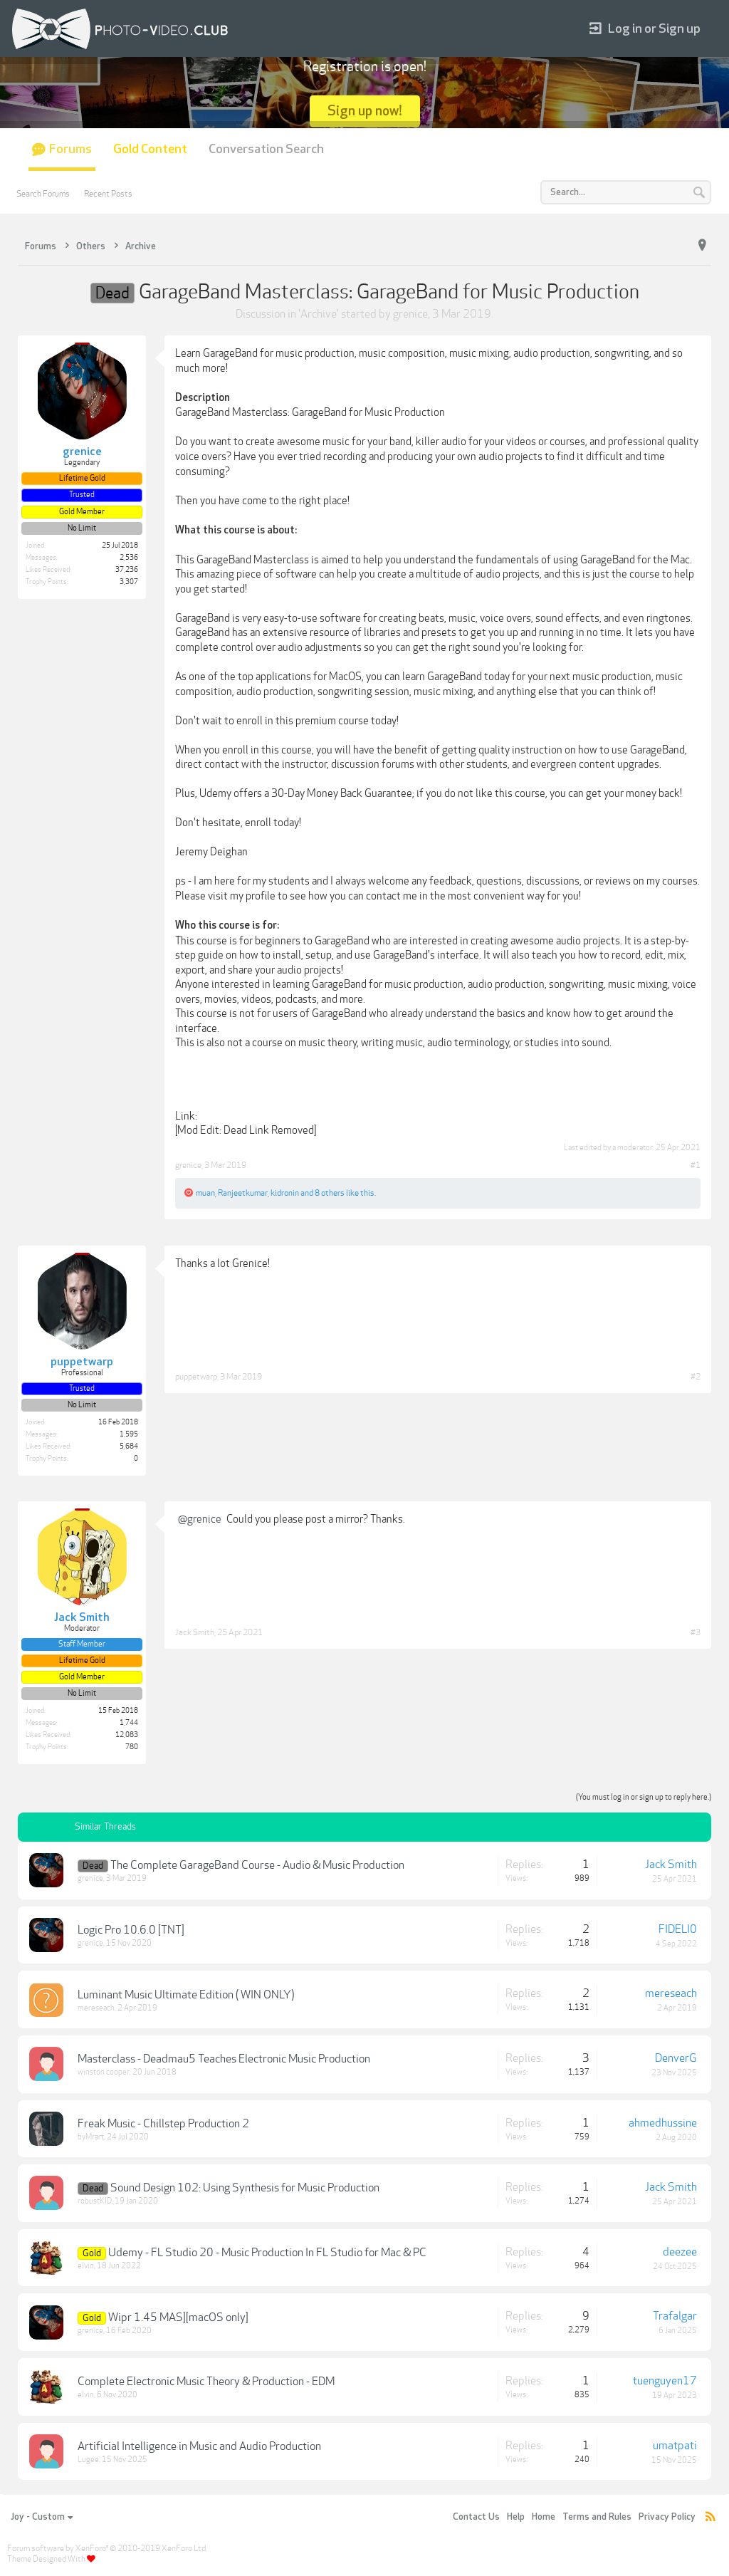 This screenshot has height=2576, width=729. What do you see at coordinates (42, 2517) in the screenshot?
I see `Joy - Custom` at bounding box center [42, 2517].